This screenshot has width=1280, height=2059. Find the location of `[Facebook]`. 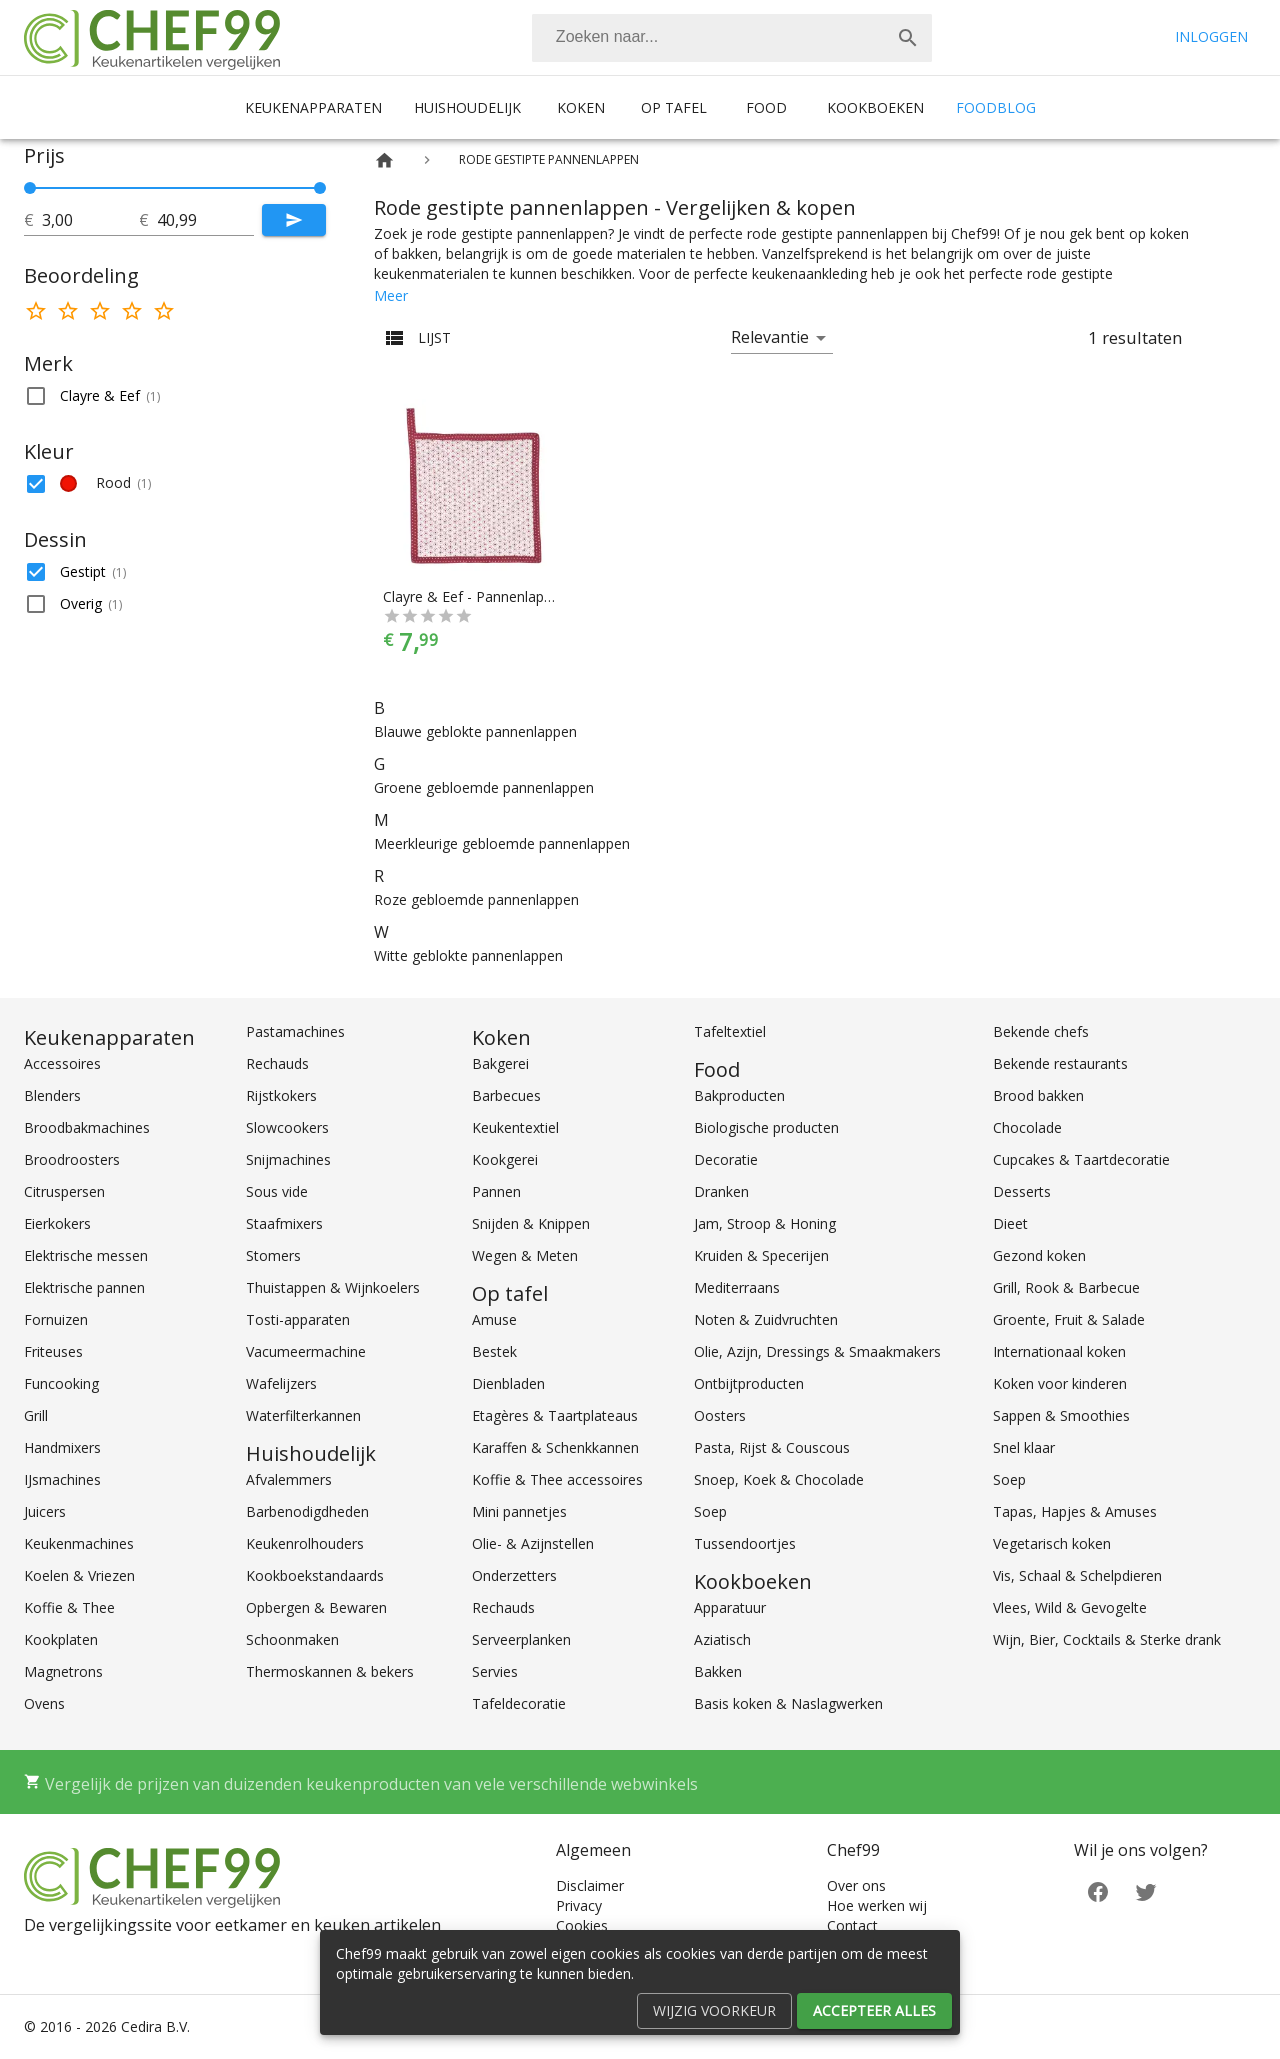

[Facebook] is located at coordinates (1098, 1890).